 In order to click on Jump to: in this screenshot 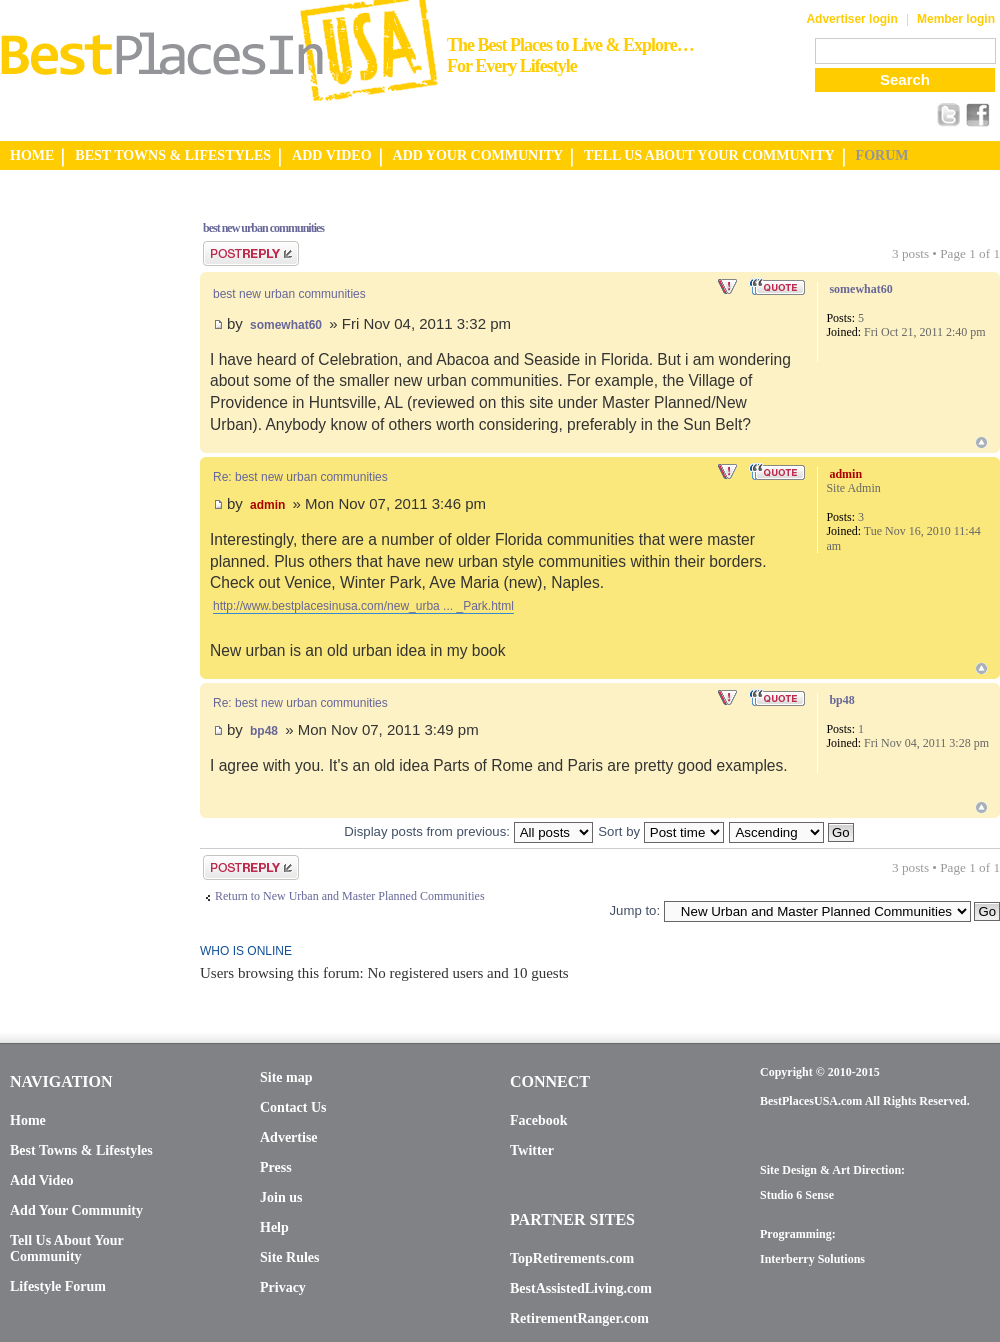, I will do `click(634, 910)`.